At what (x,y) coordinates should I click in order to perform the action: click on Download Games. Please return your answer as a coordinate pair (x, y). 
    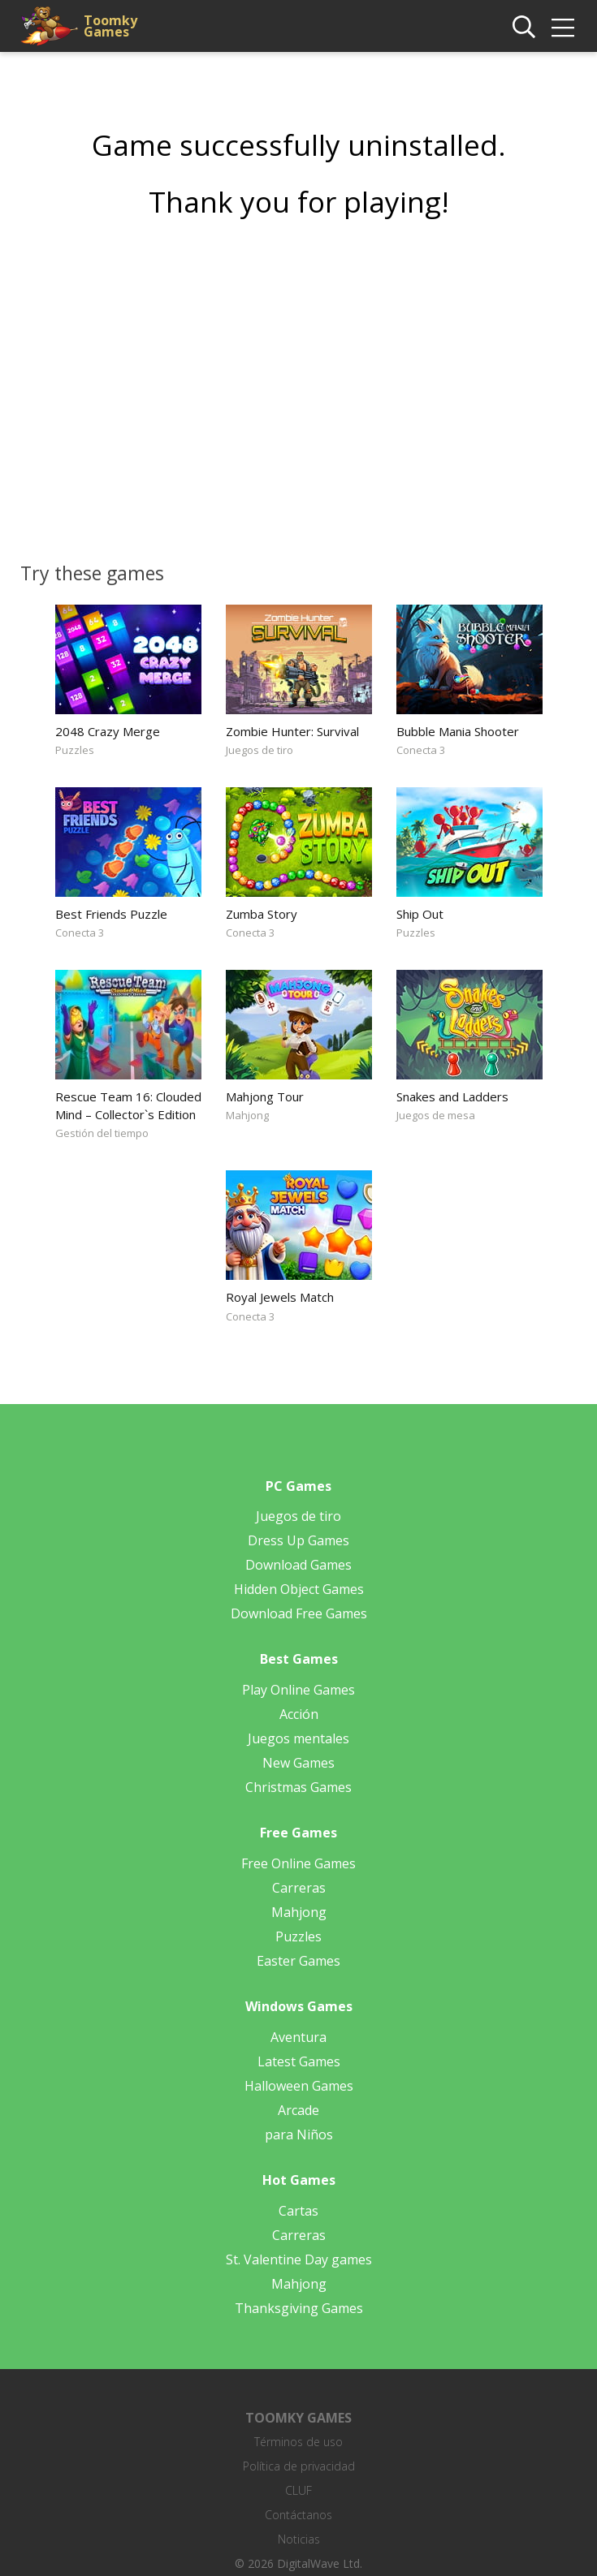
    Looking at the image, I should click on (298, 1565).